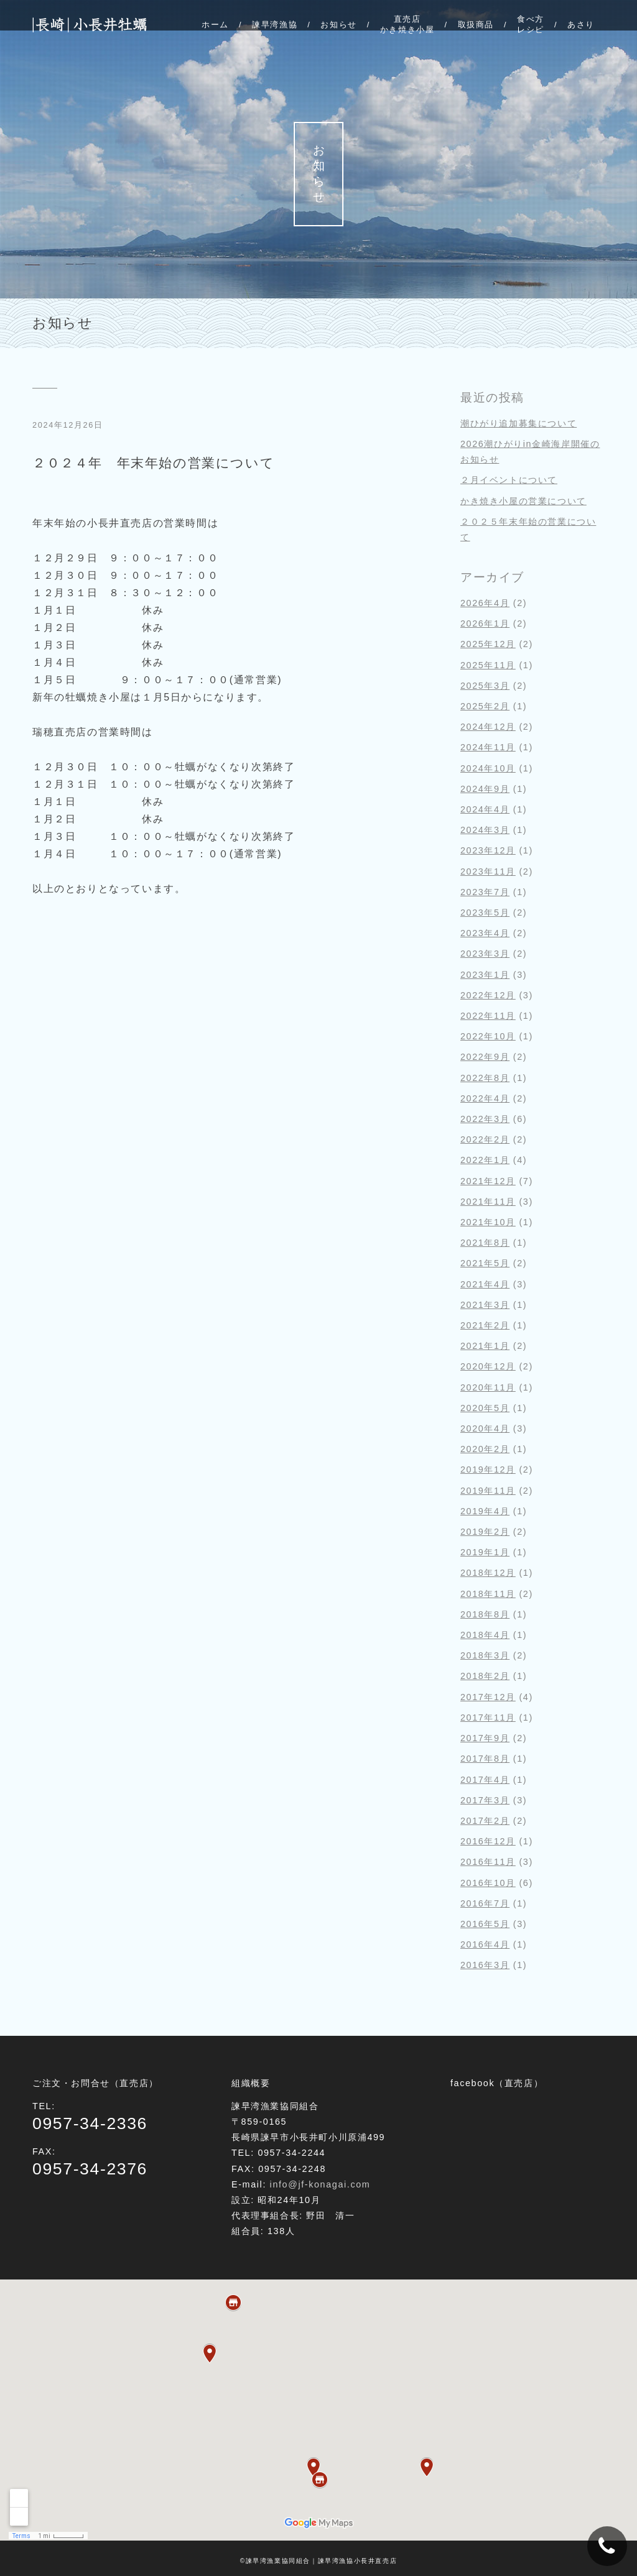 The width and height of the screenshot is (637, 2576). What do you see at coordinates (484, 1078) in the screenshot?
I see `2022年8月` at bounding box center [484, 1078].